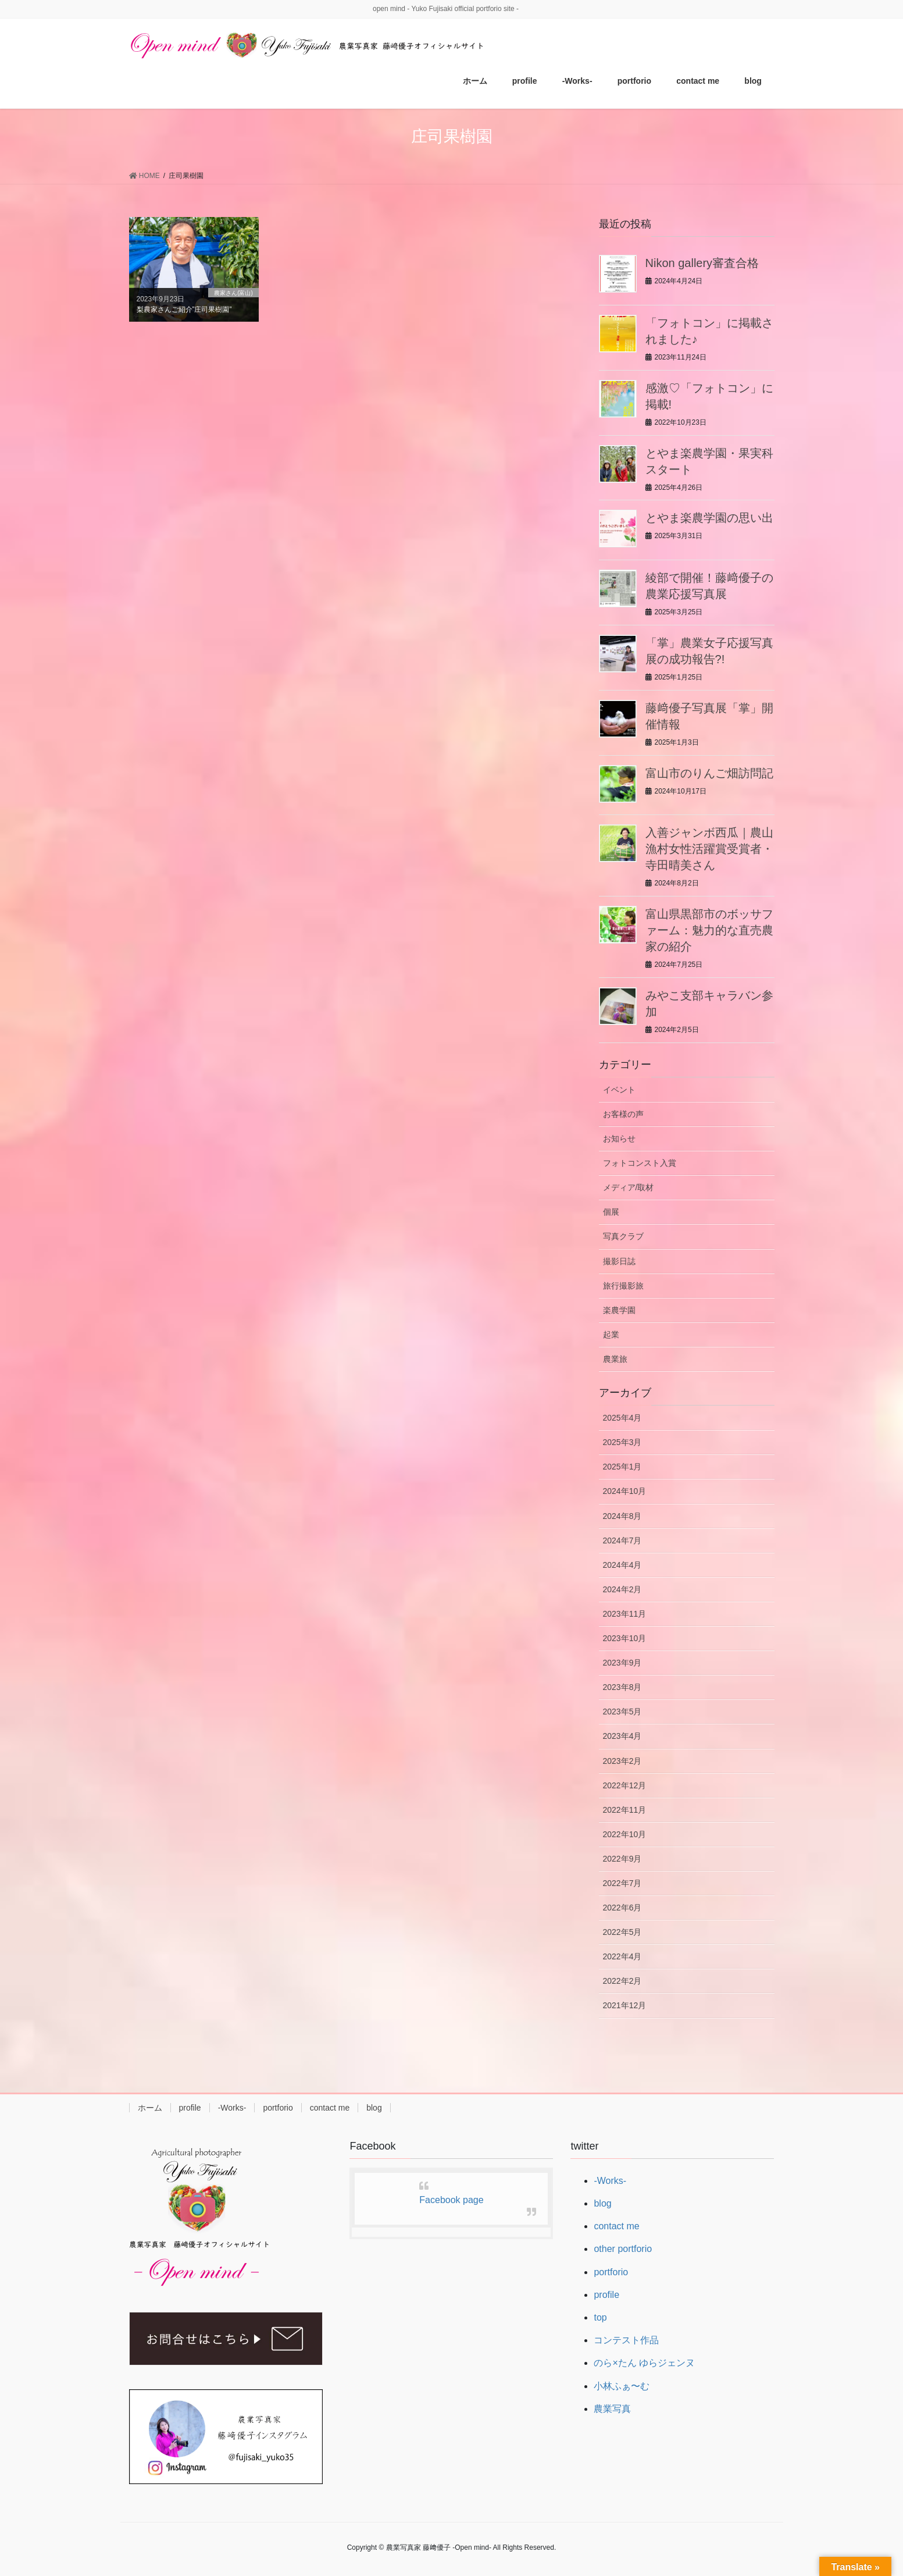  Describe the element at coordinates (622, 1907) in the screenshot. I see `2022年6月` at that location.